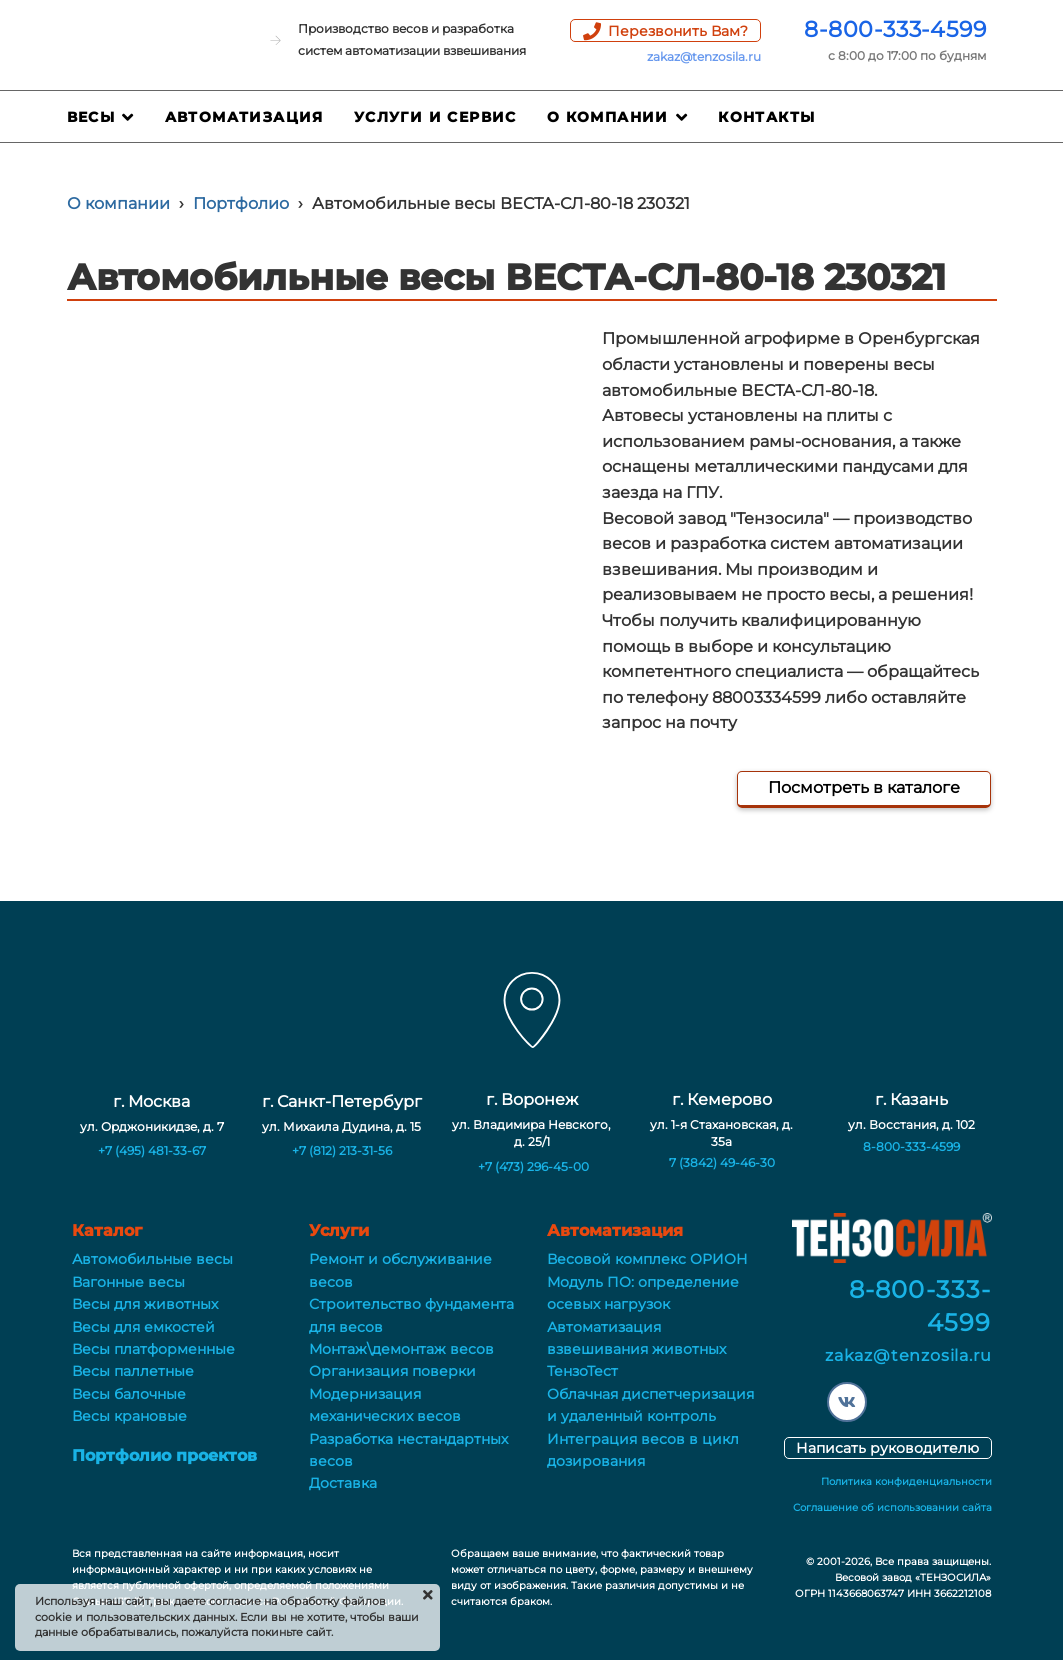  What do you see at coordinates (892, 1507) in the screenshot?
I see `Соглашение об использовании сайта` at bounding box center [892, 1507].